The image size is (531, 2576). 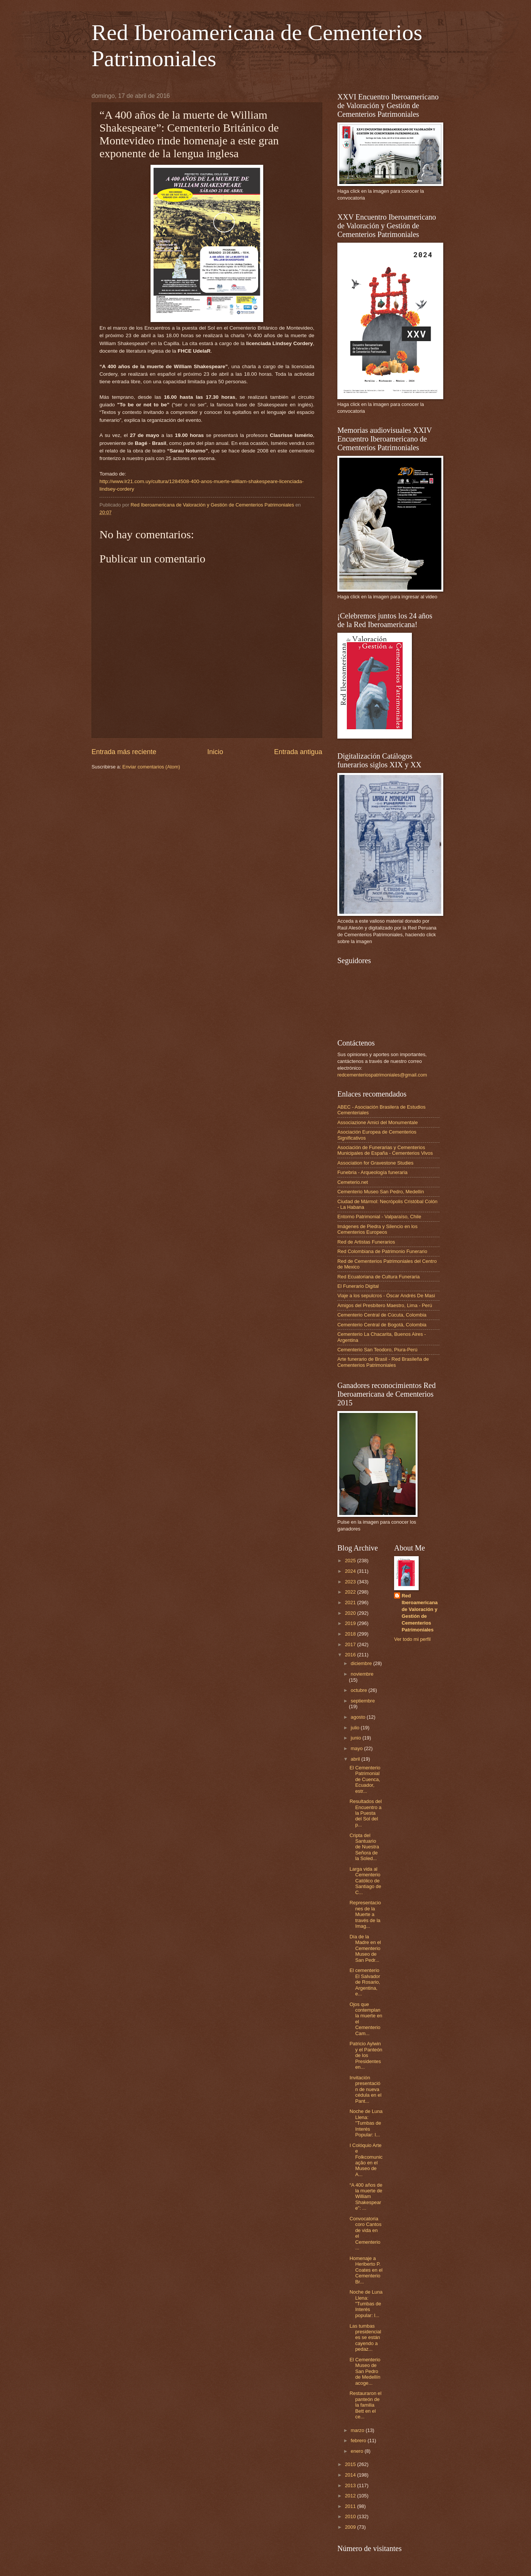 I want to click on Día de la Madre en el Cementerio Museo de San Pedr..., so click(x=365, y=1948).